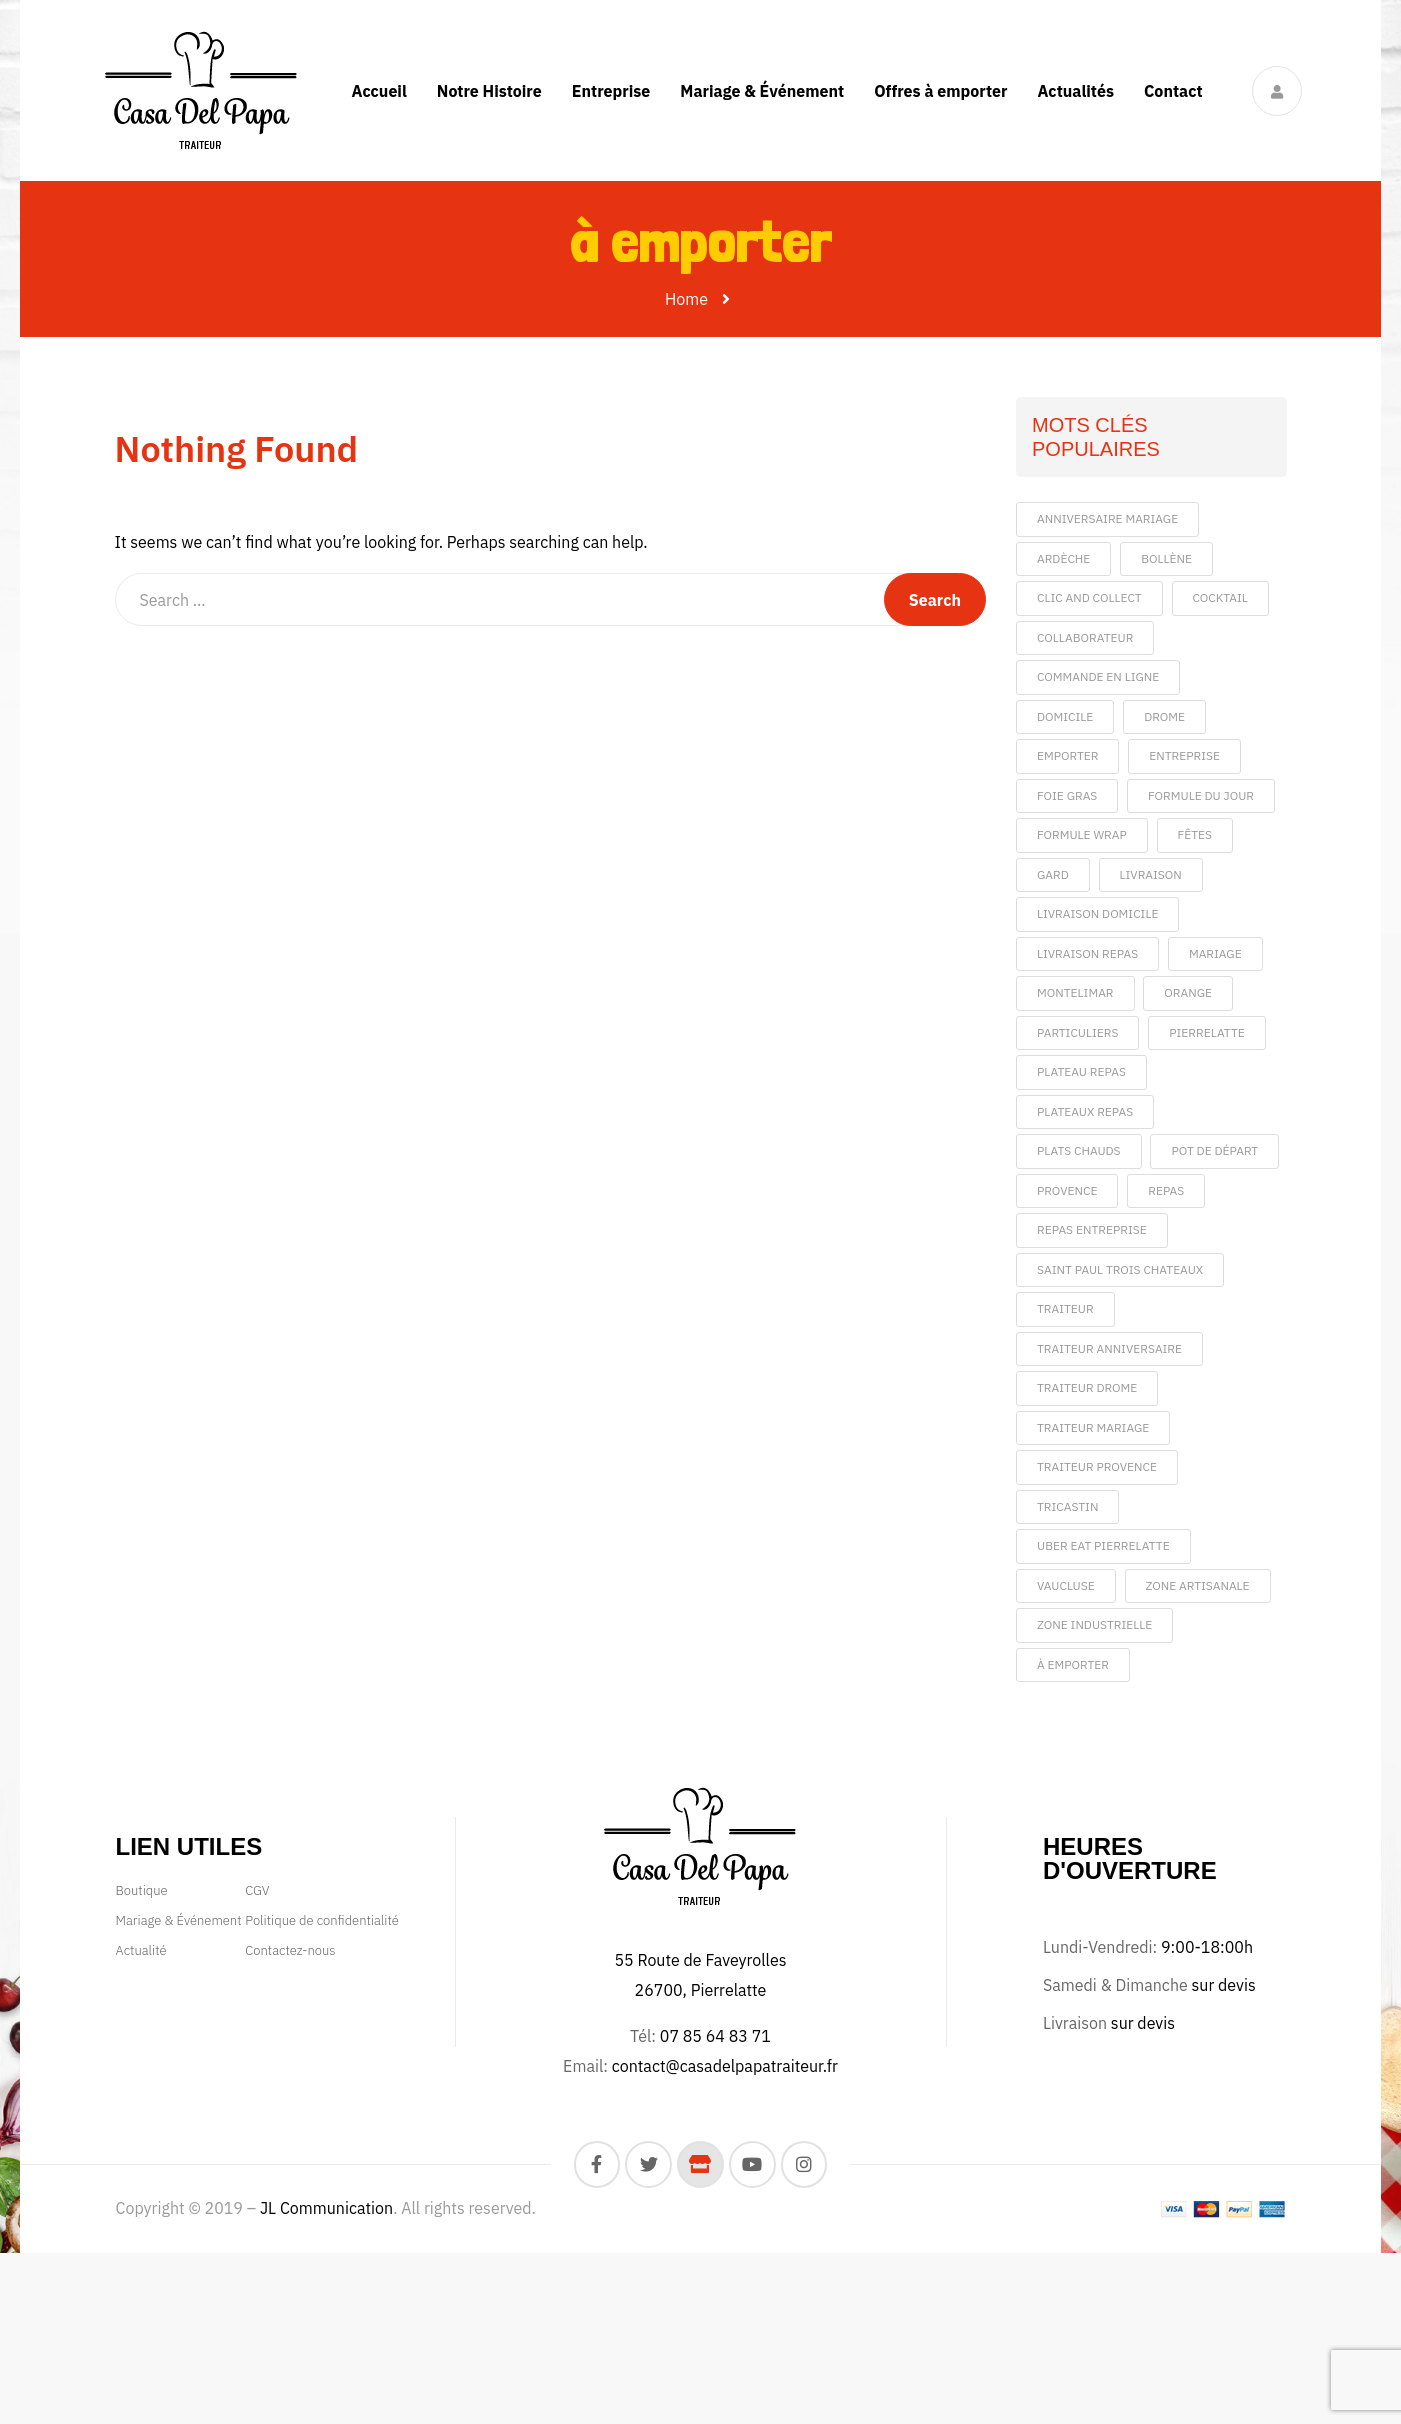 The height and width of the screenshot is (2424, 1401). What do you see at coordinates (686, 299) in the screenshot?
I see `Home` at bounding box center [686, 299].